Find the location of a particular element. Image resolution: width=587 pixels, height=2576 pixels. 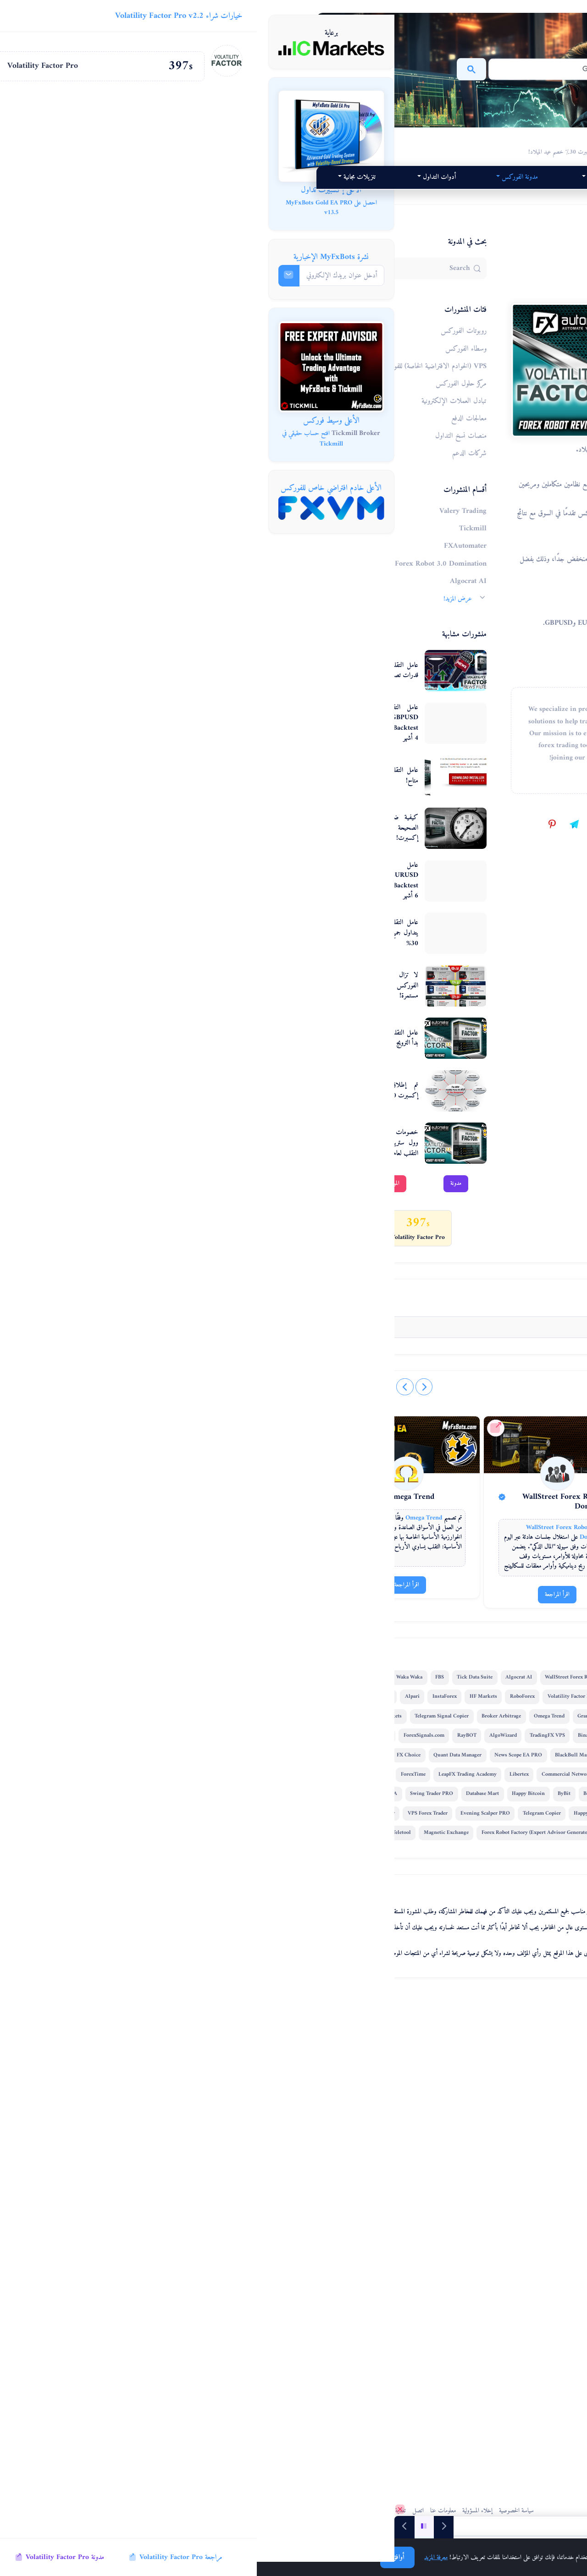

Valery Trading is located at coordinates (385, 2002).